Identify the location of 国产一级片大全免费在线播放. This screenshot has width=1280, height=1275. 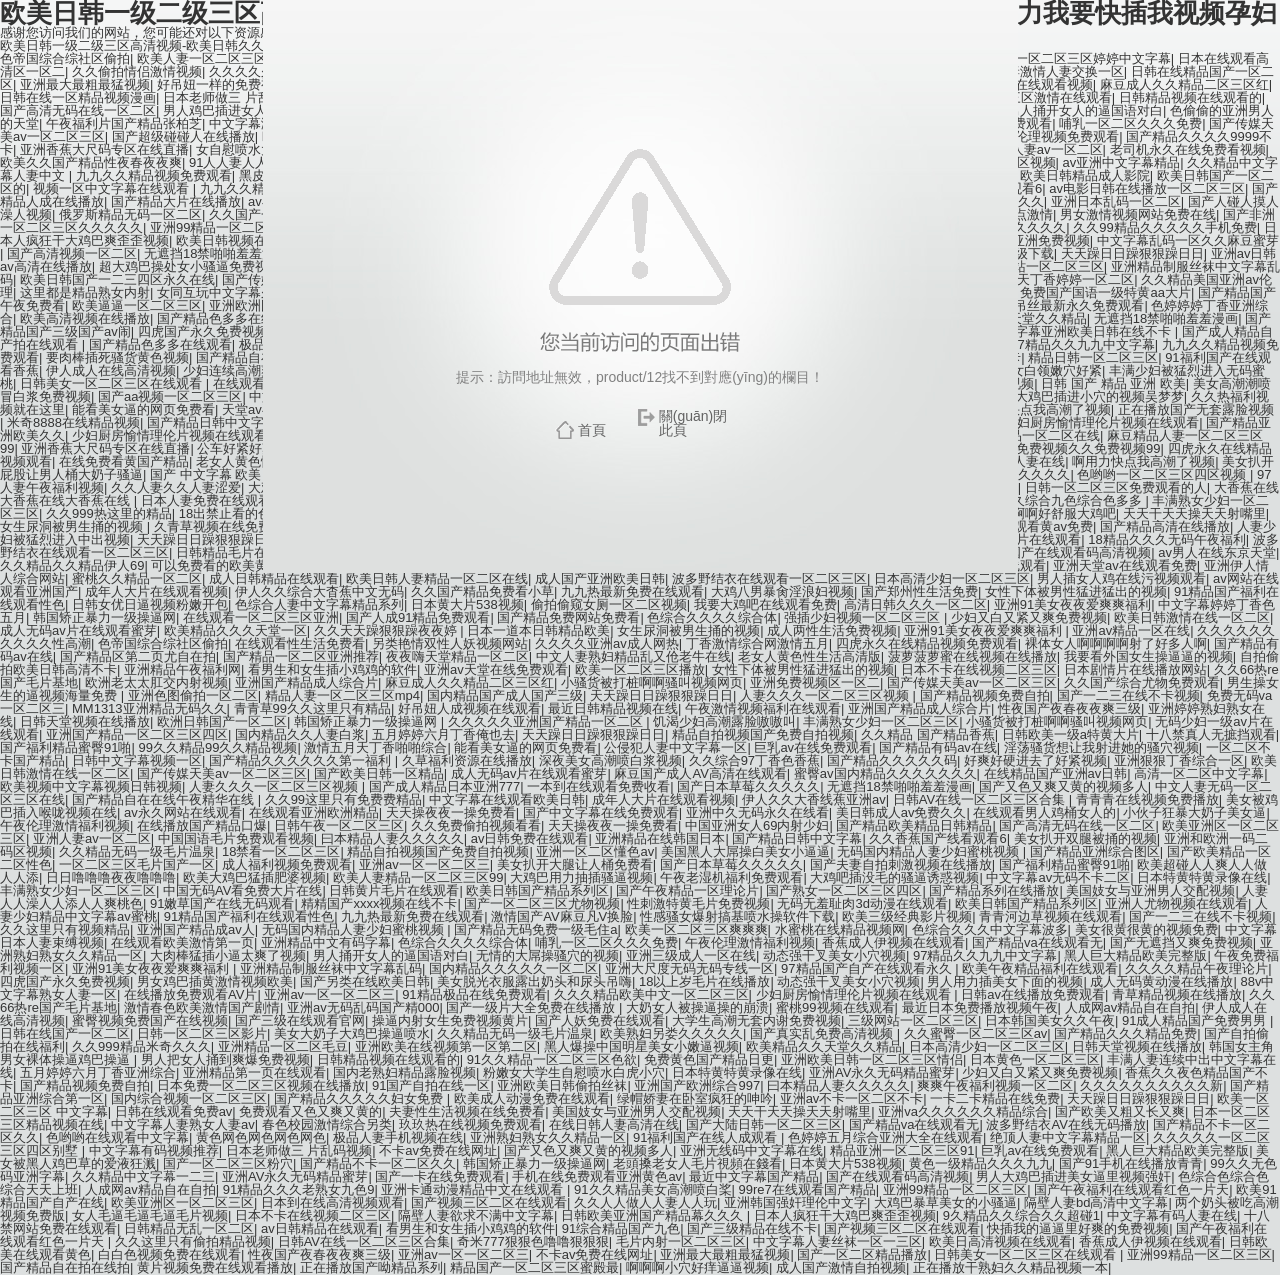
(532, 1007).